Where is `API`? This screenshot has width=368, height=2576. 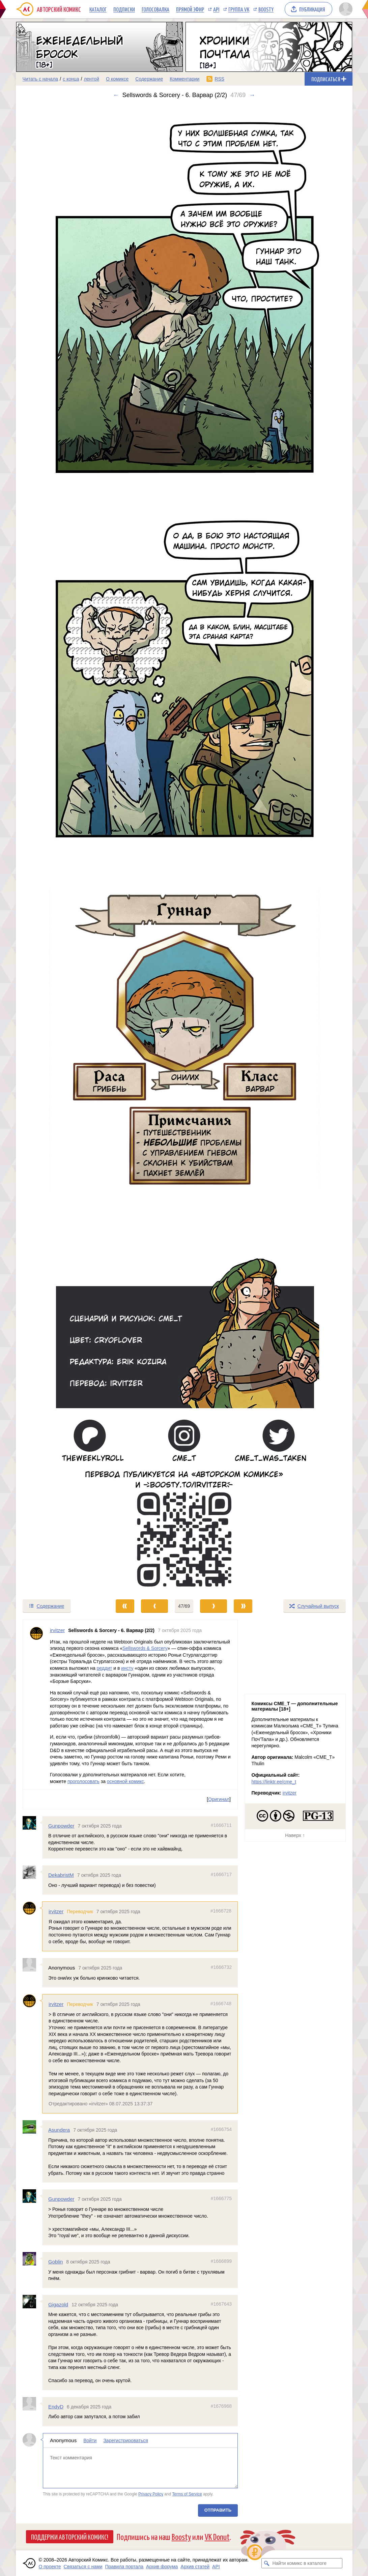
API is located at coordinates (216, 9).